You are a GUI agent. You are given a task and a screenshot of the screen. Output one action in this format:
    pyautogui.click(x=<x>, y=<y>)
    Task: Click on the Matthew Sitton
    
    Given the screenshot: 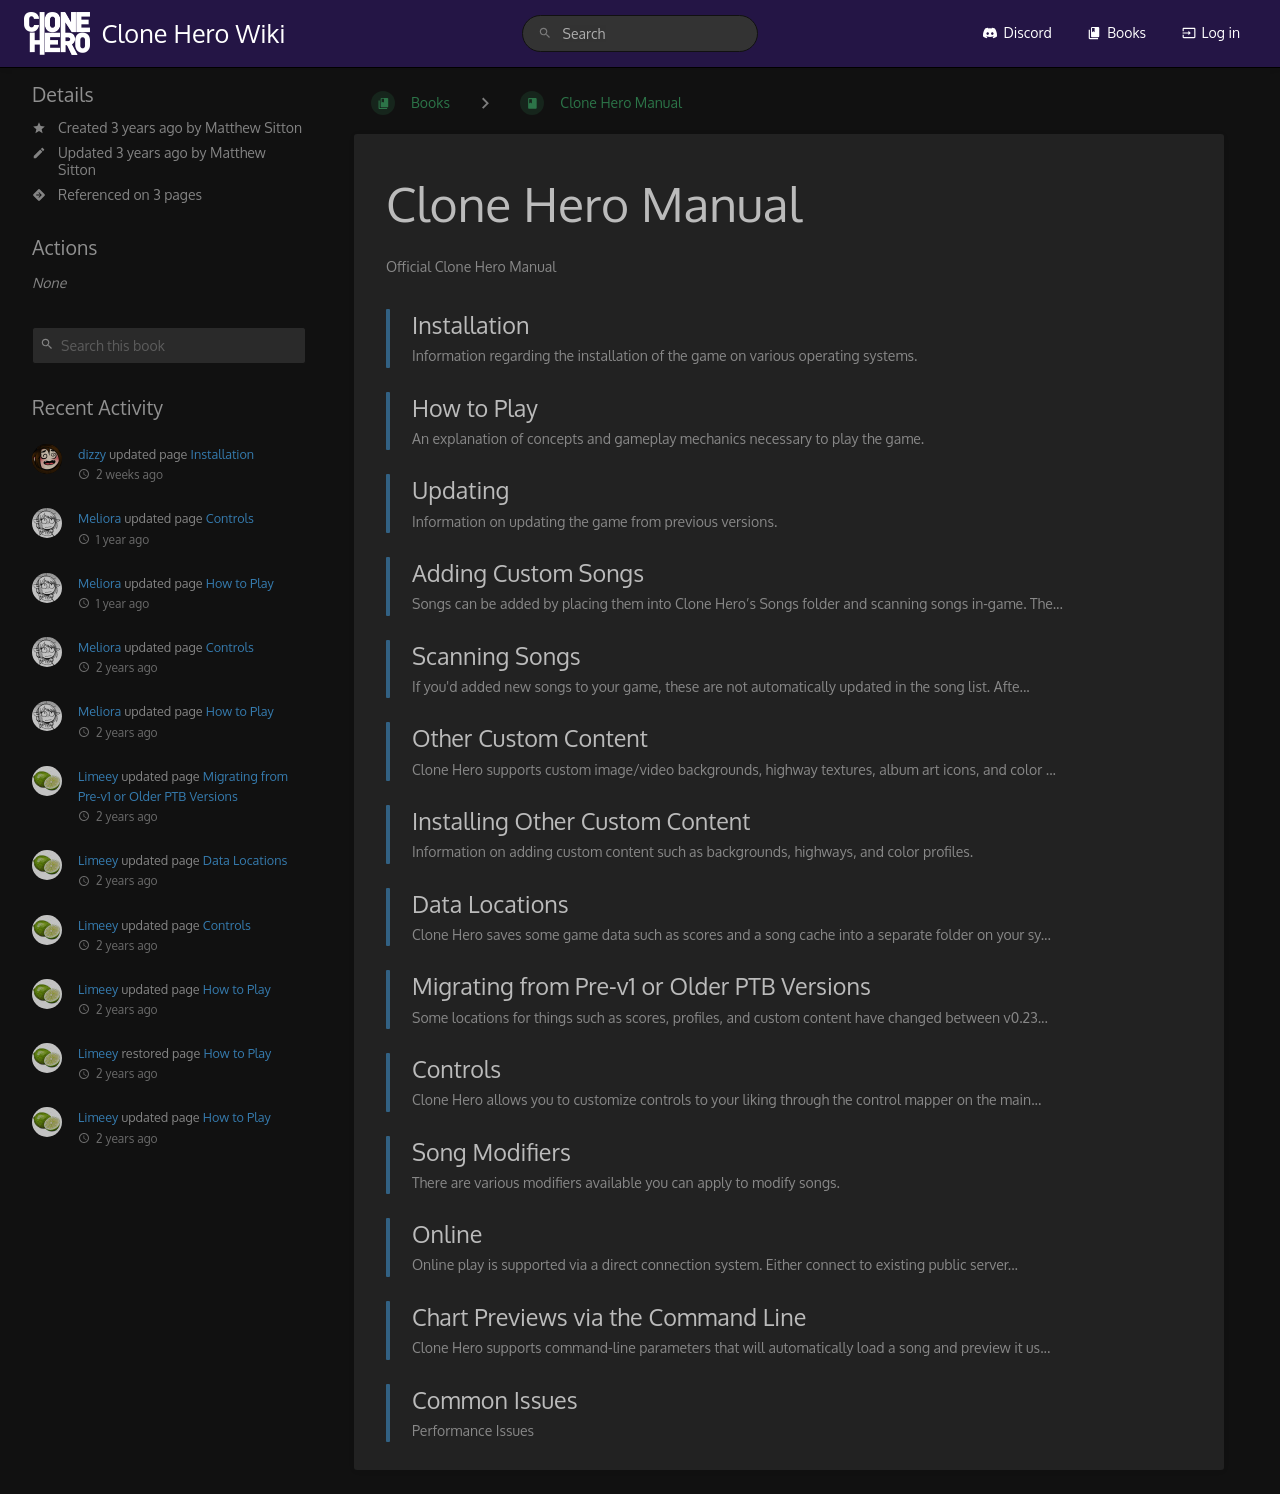 What is the action you would take?
    pyautogui.click(x=253, y=127)
    